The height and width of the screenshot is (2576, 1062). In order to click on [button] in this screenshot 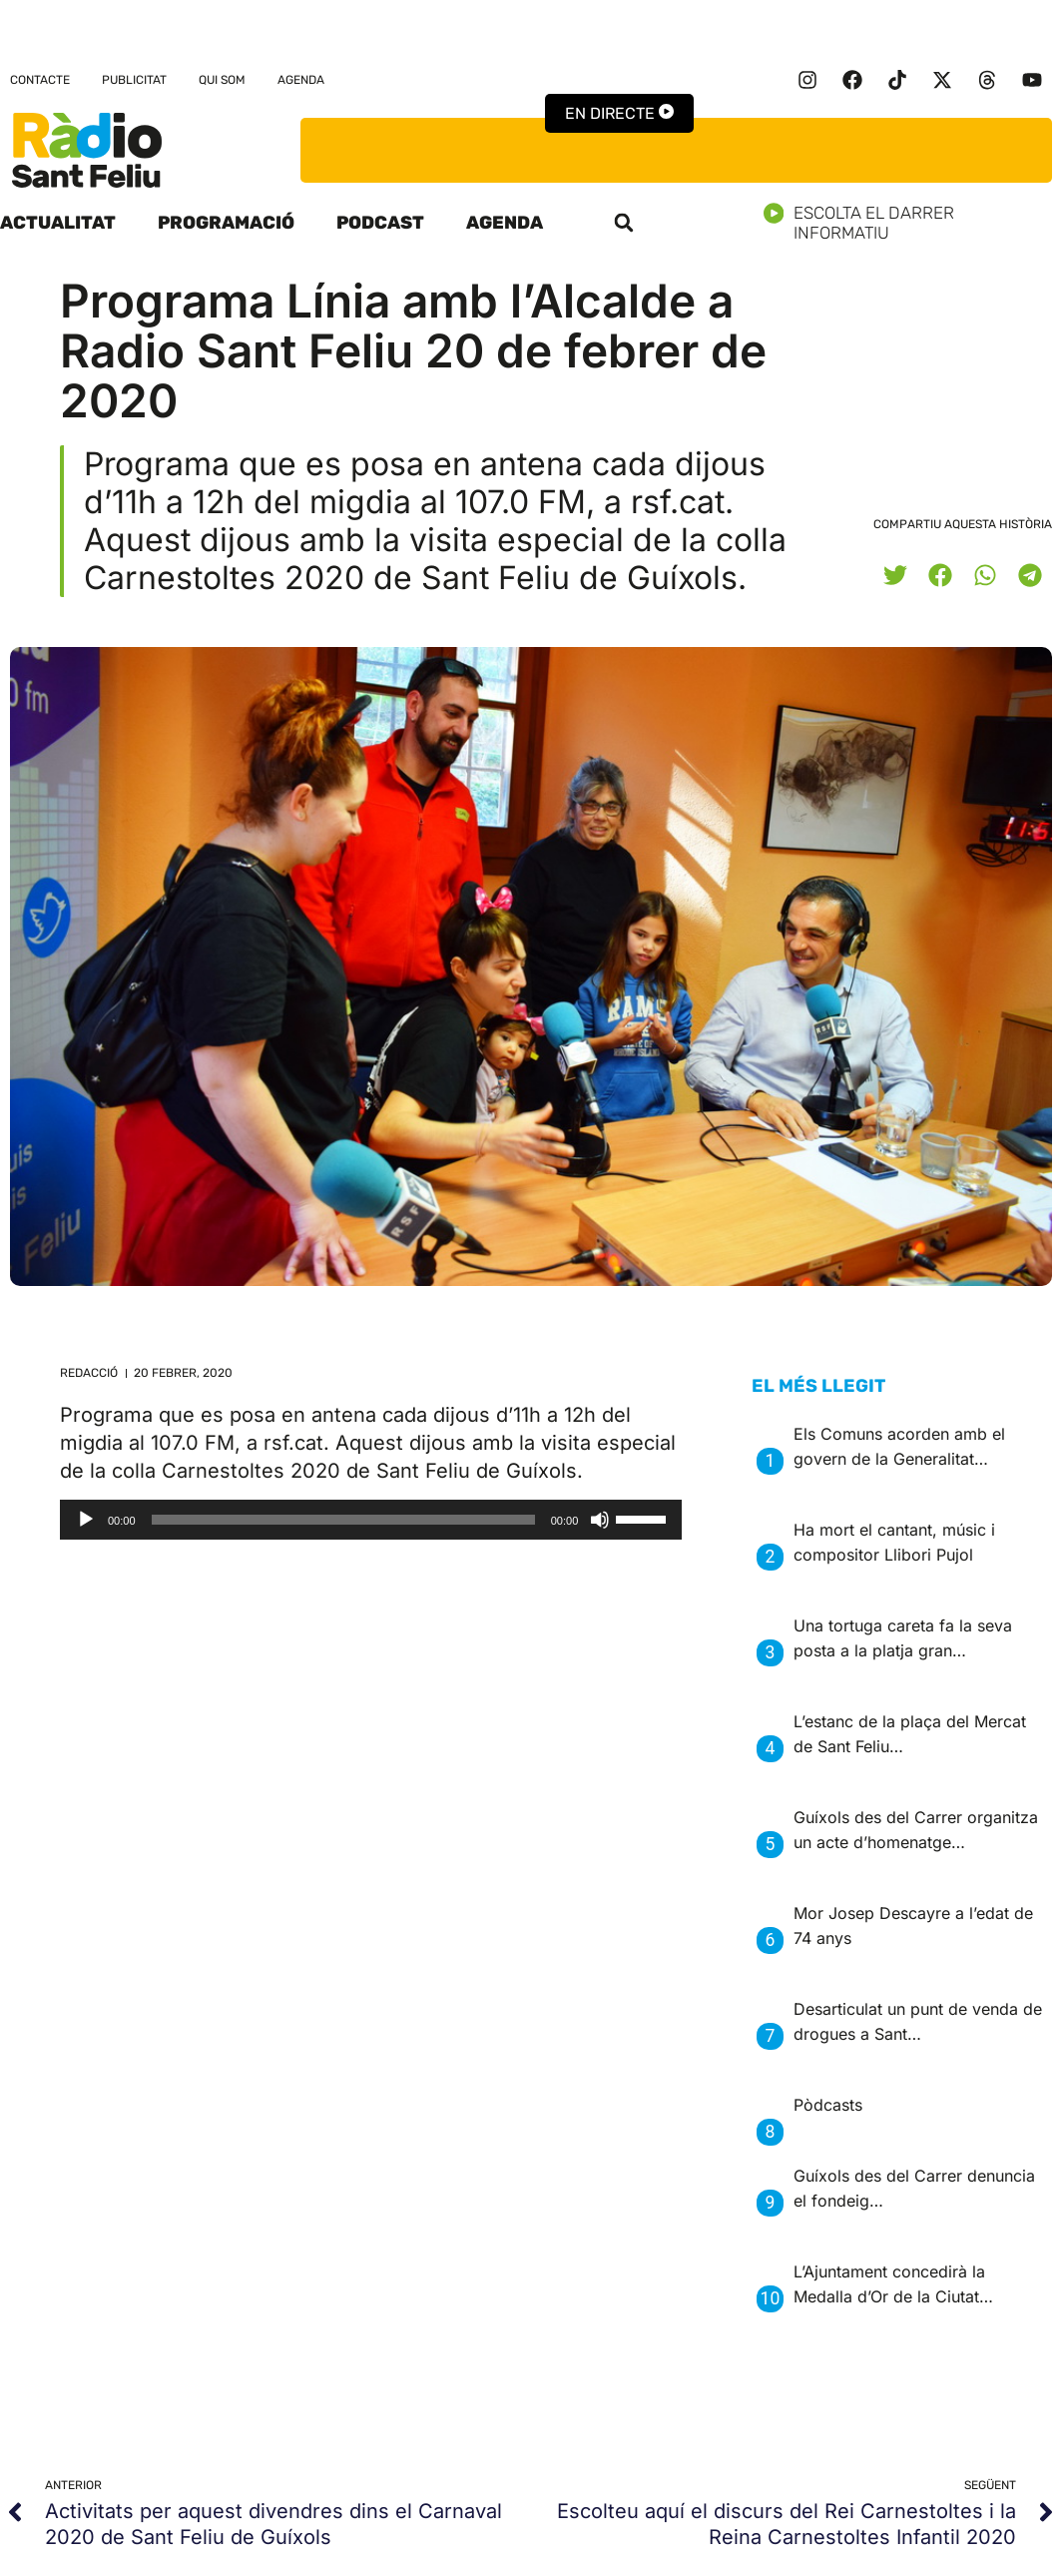, I will do `click(624, 223)`.